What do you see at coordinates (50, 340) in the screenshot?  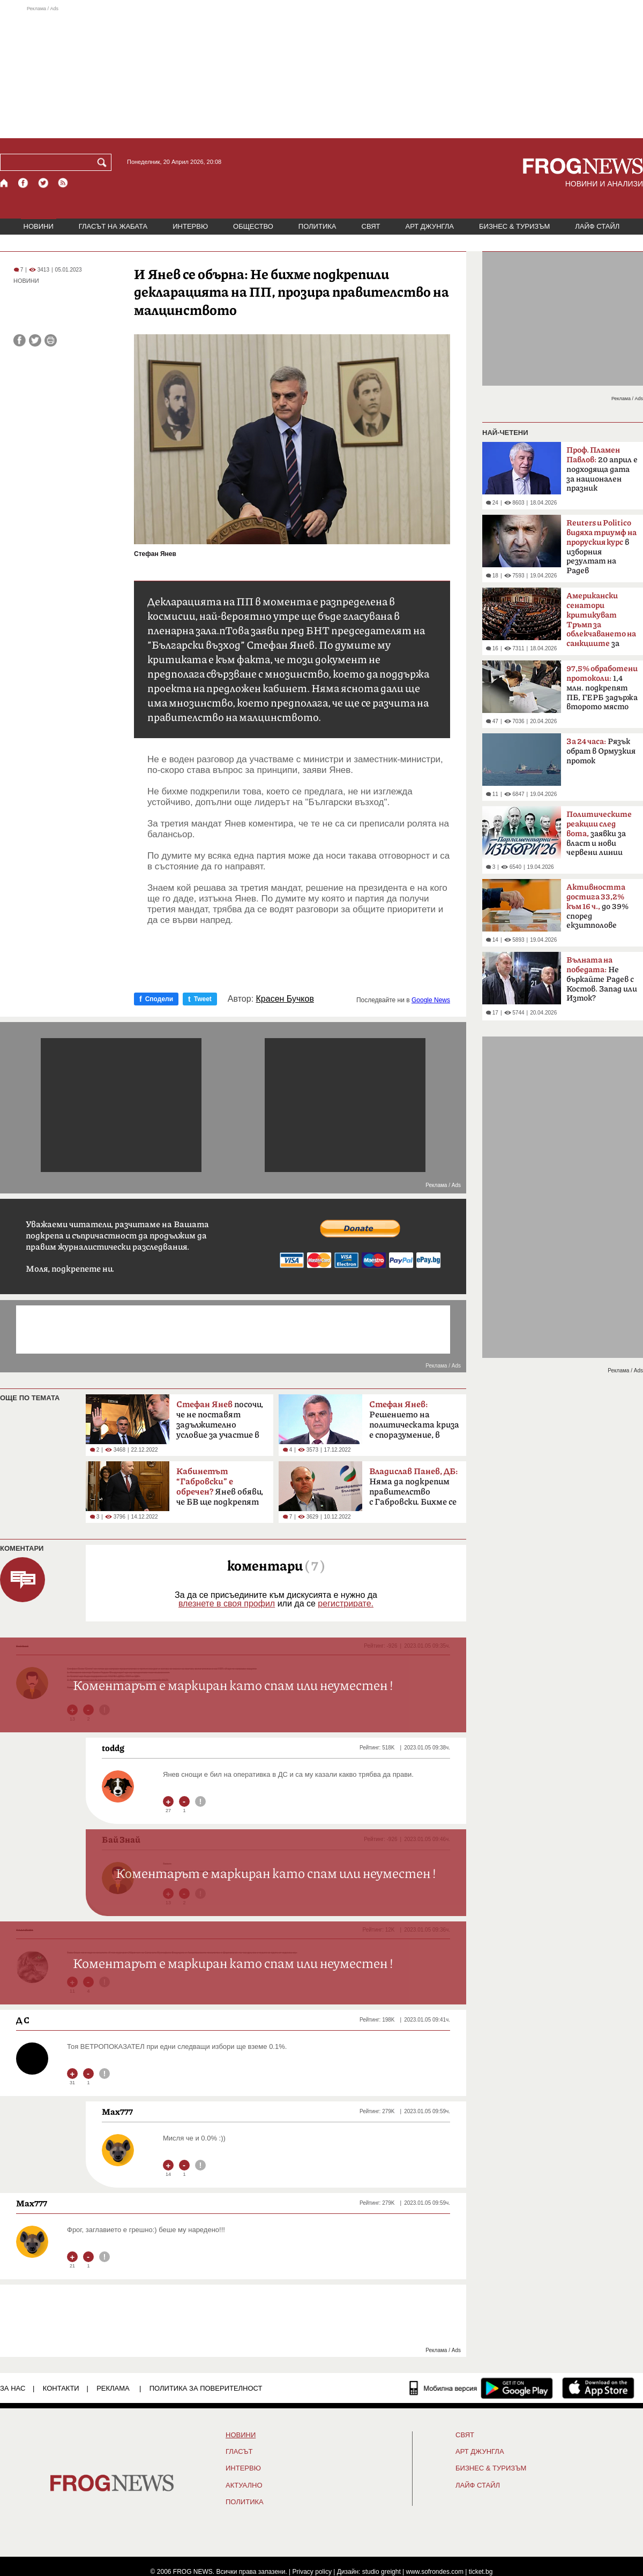 I see `[Принтирай статията]` at bounding box center [50, 340].